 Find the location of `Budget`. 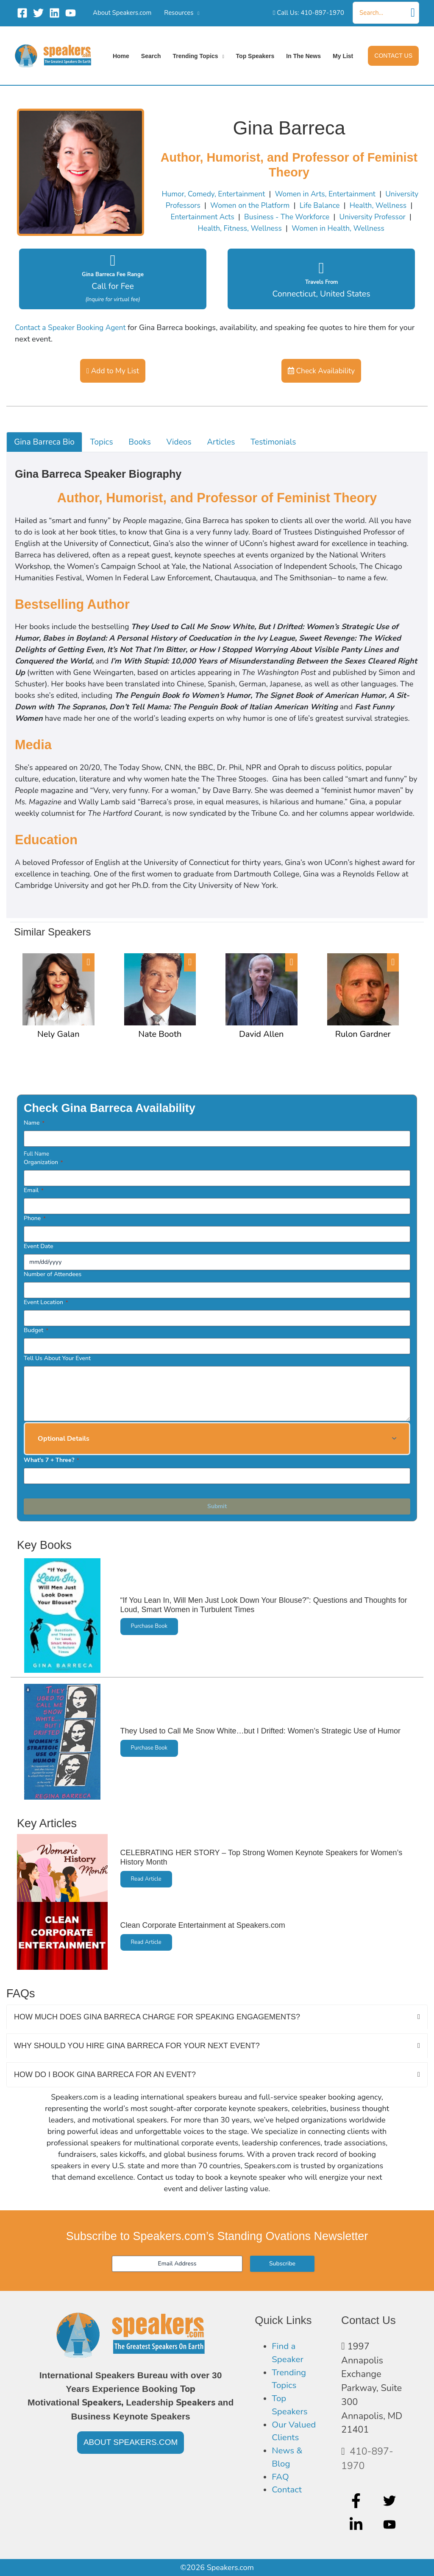

Budget is located at coordinates (36, 1331).